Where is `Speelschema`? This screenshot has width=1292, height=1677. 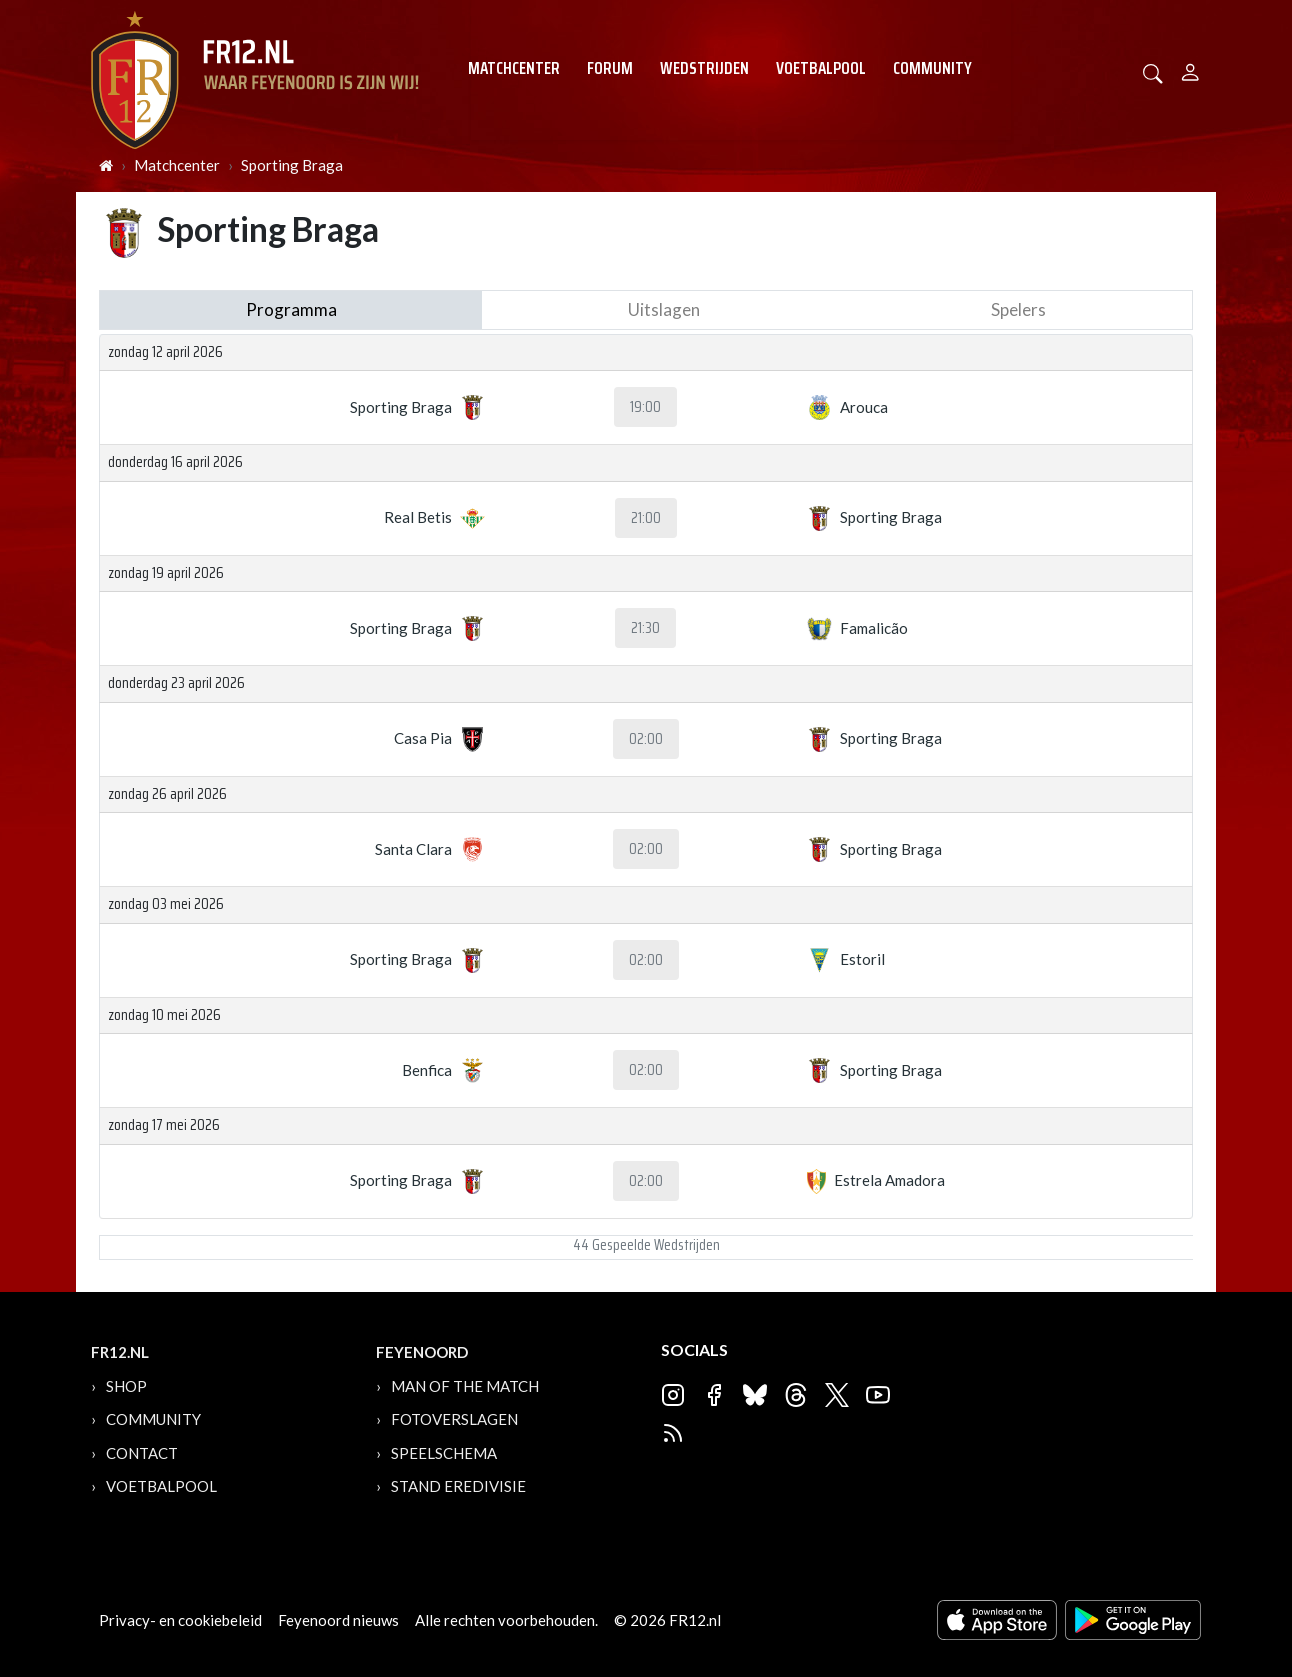
Speelschema is located at coordinates (444, 1453).